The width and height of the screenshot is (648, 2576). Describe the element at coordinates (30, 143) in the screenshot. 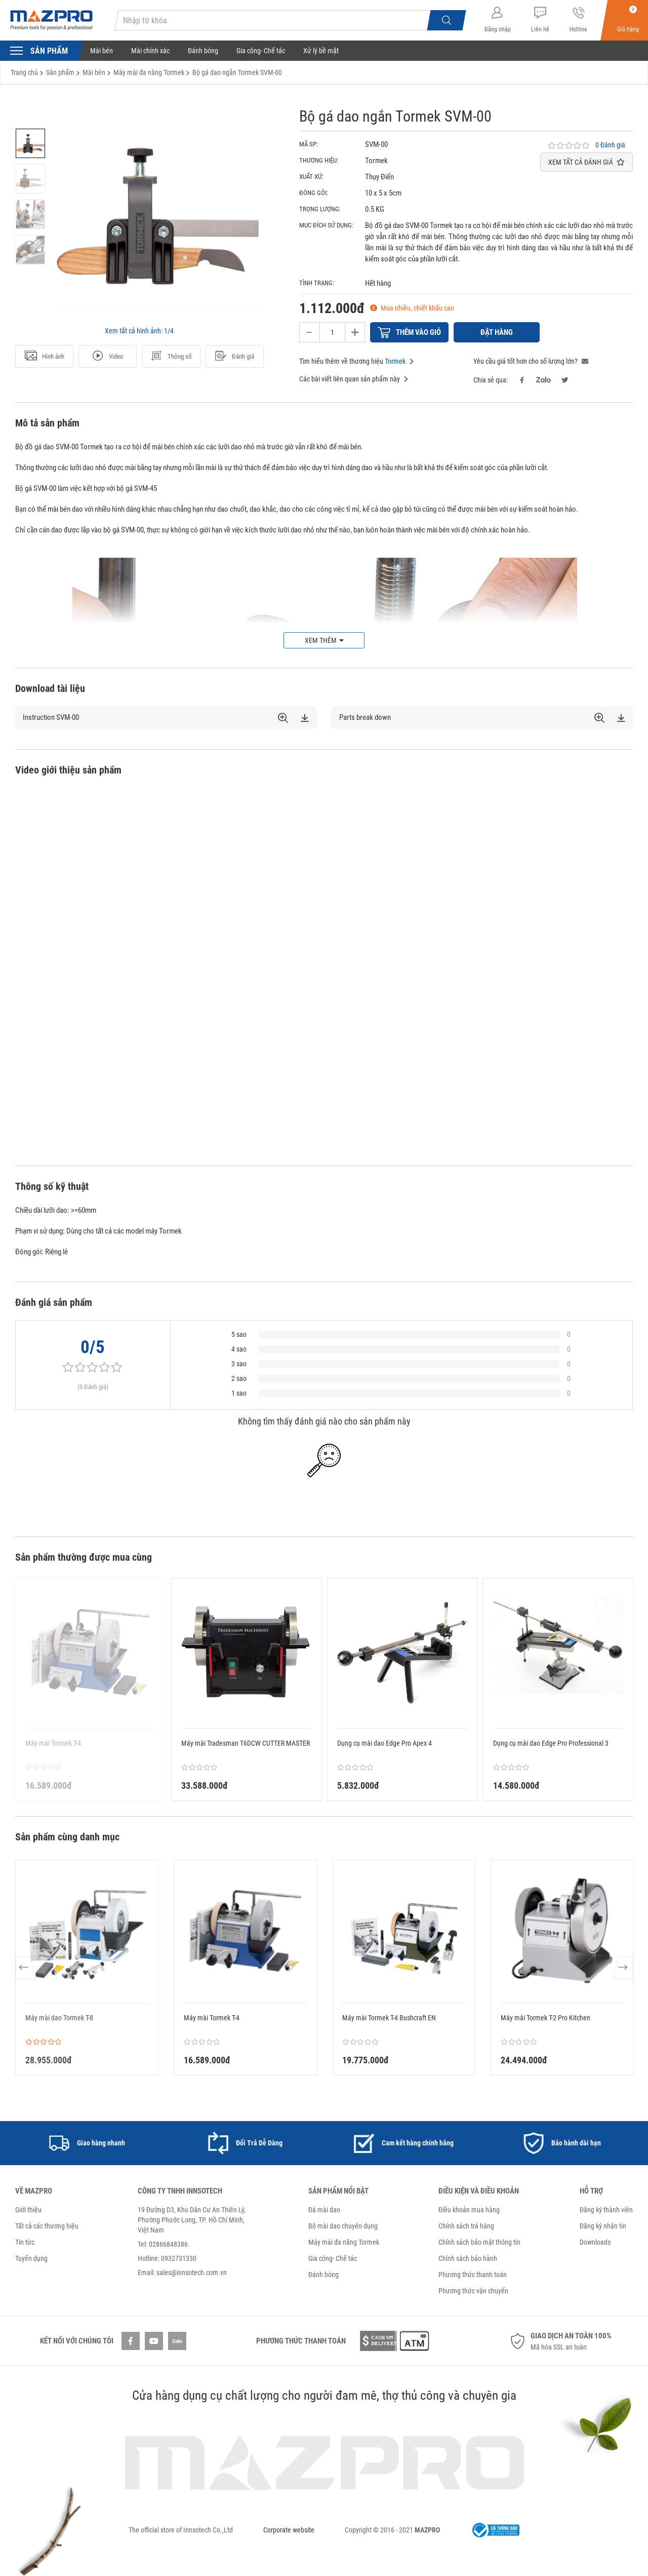

I see `[option]` at that location.